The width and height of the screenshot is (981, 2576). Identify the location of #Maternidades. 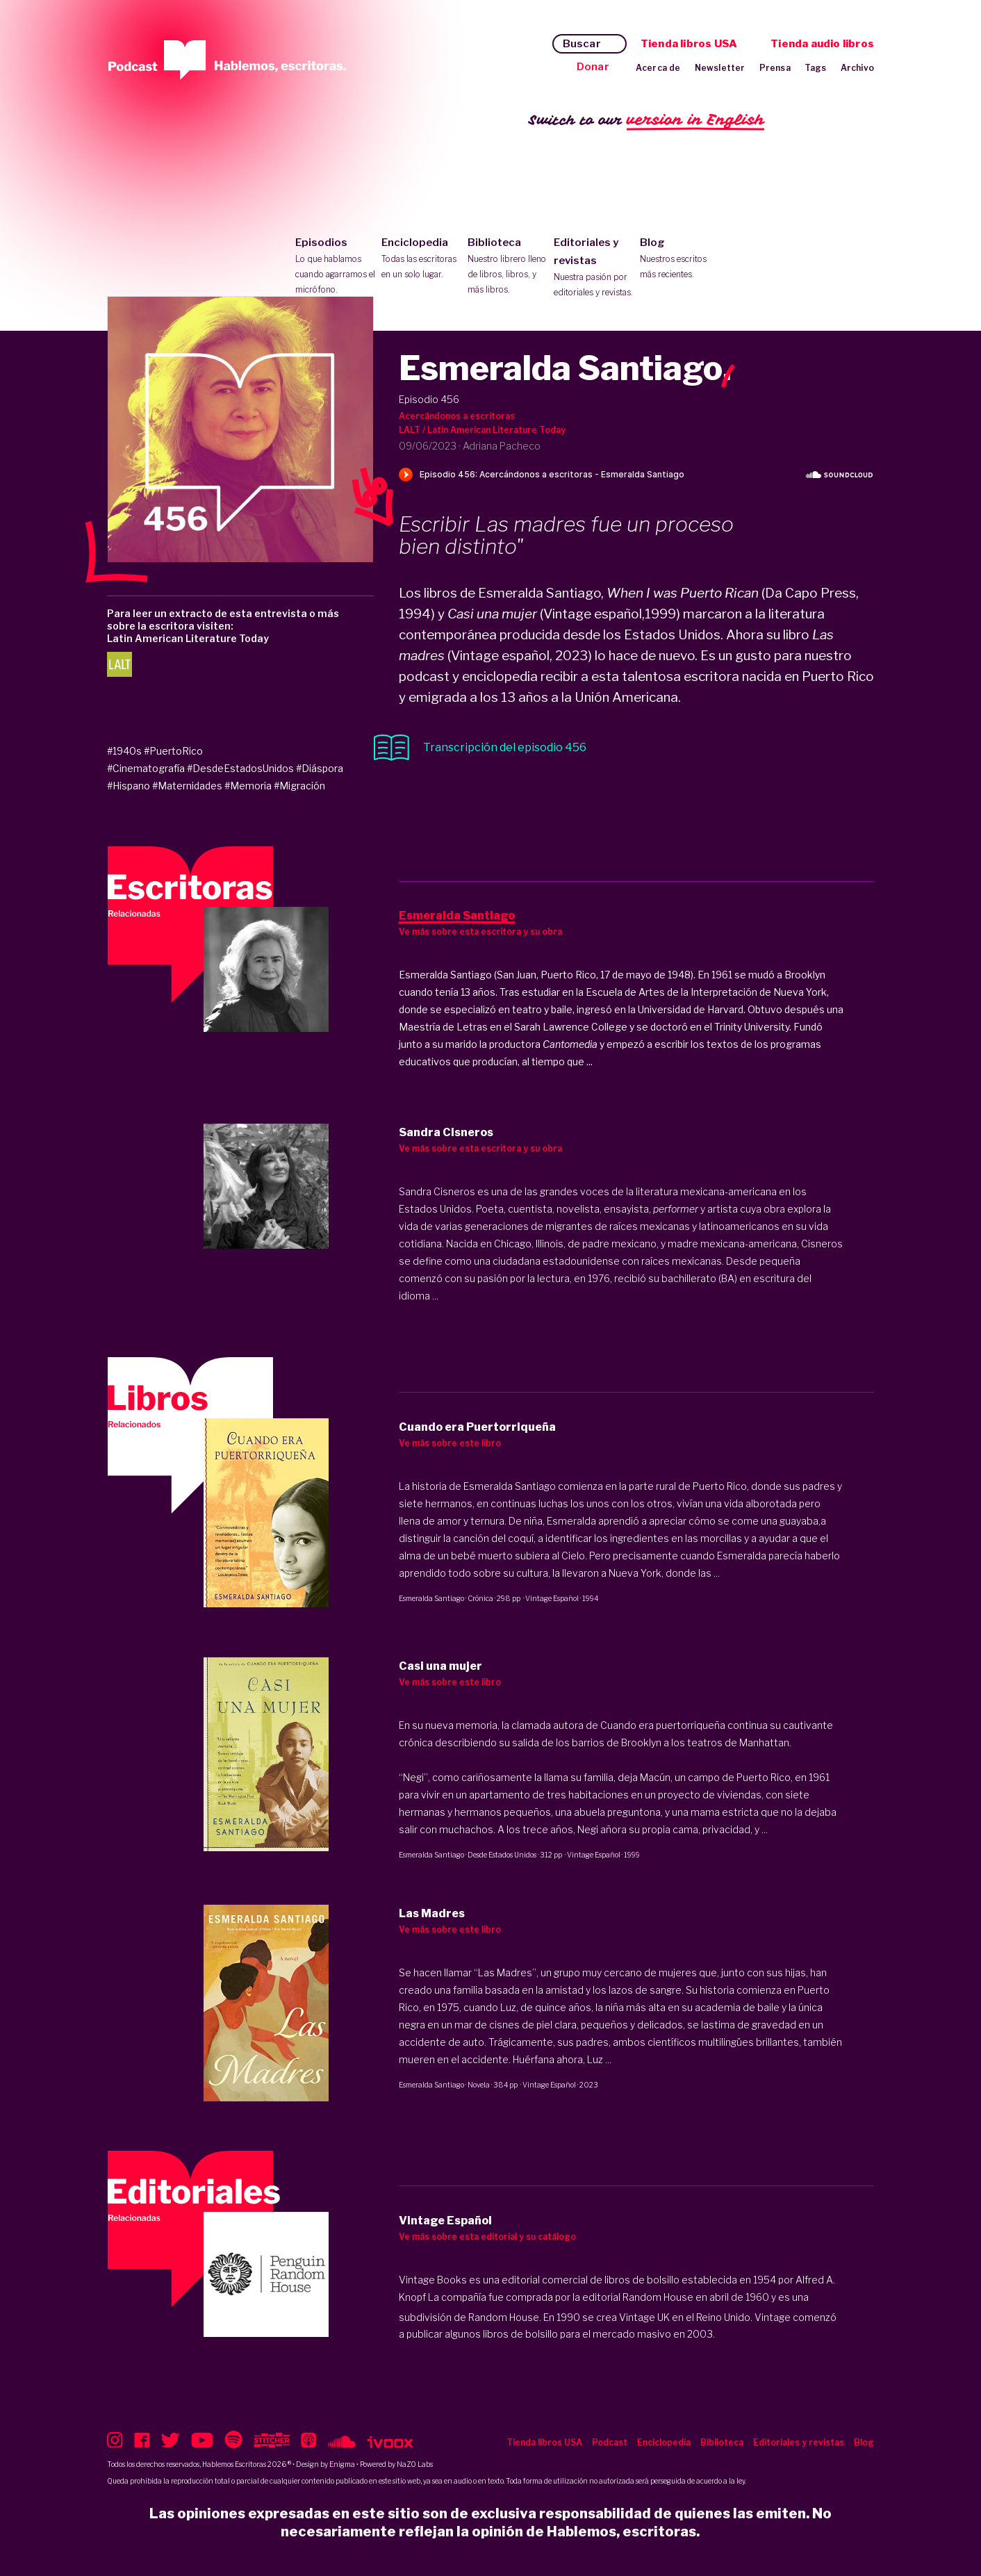
(187, 785).